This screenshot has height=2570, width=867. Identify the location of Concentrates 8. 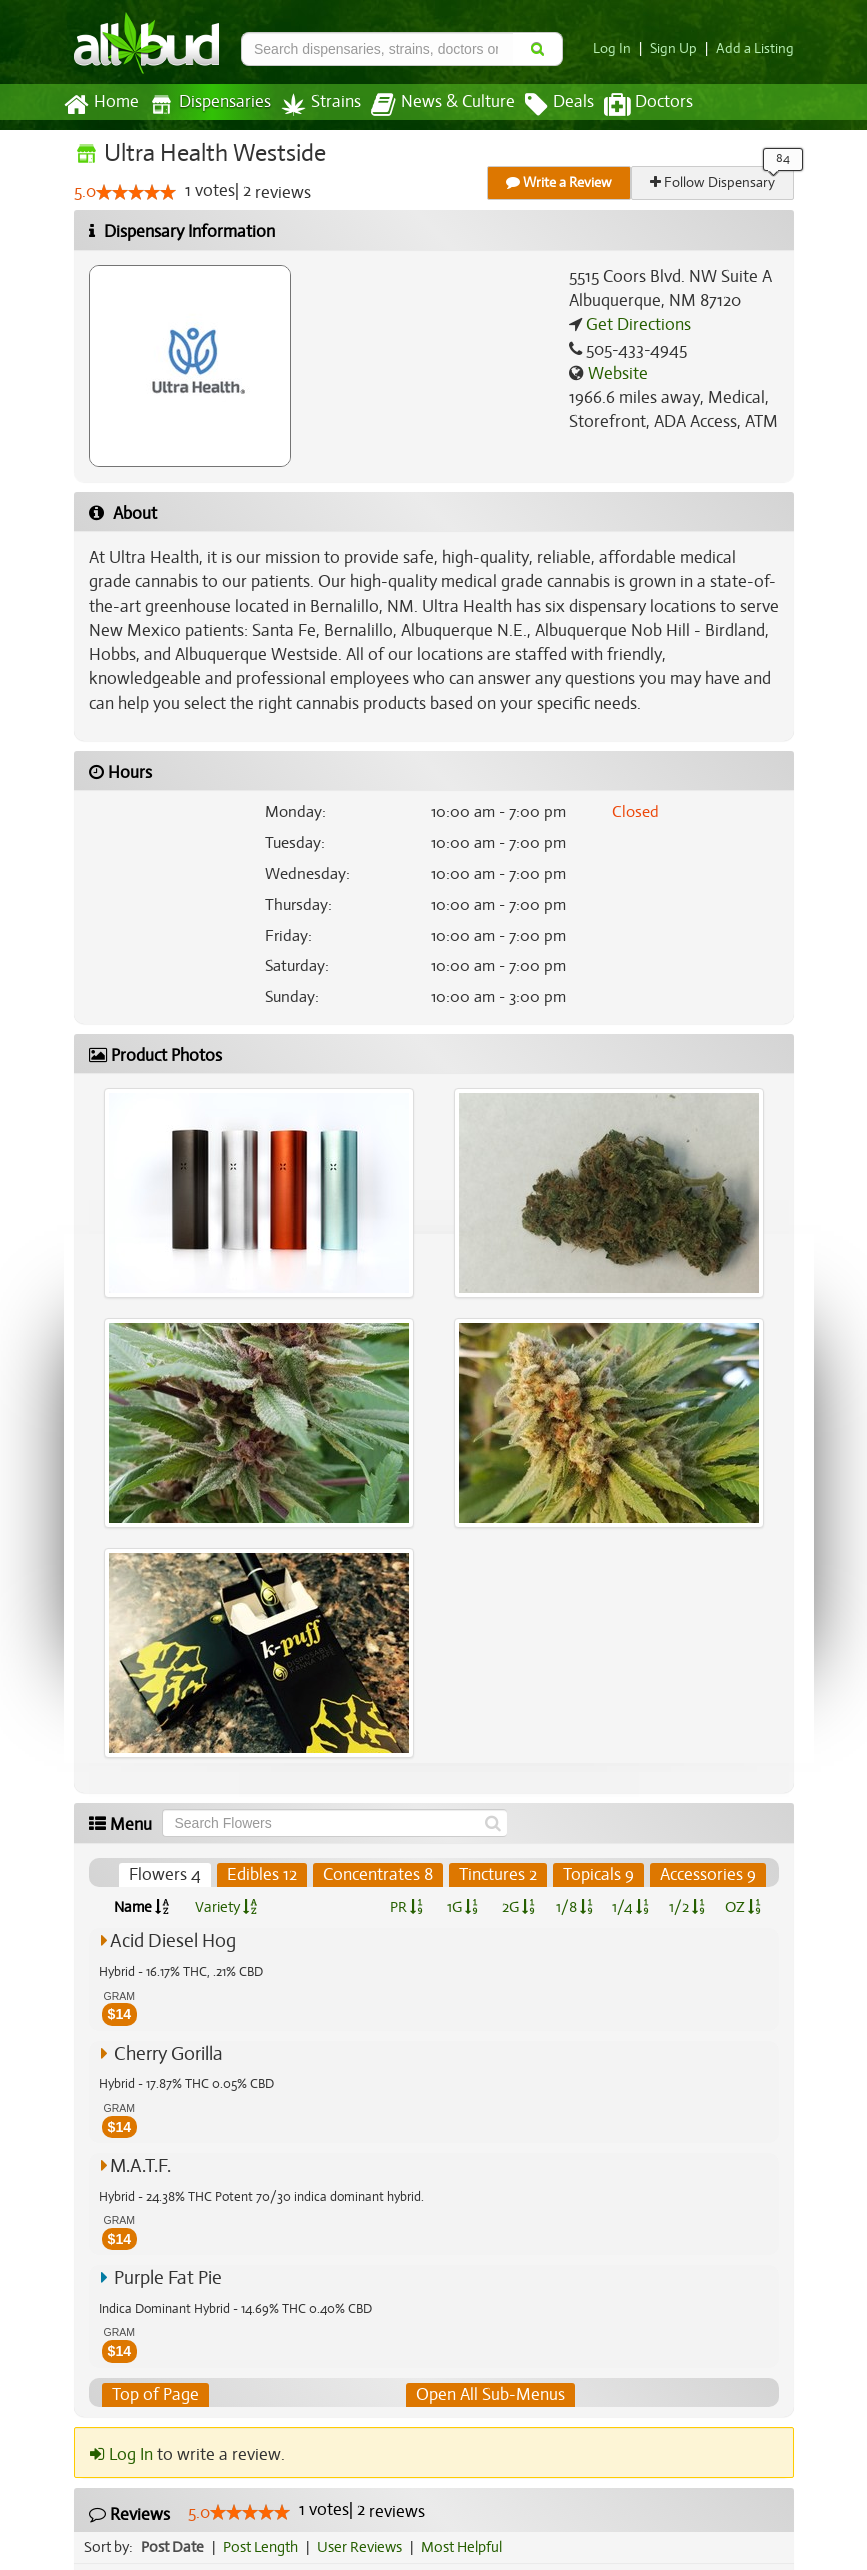
(379, 1875).